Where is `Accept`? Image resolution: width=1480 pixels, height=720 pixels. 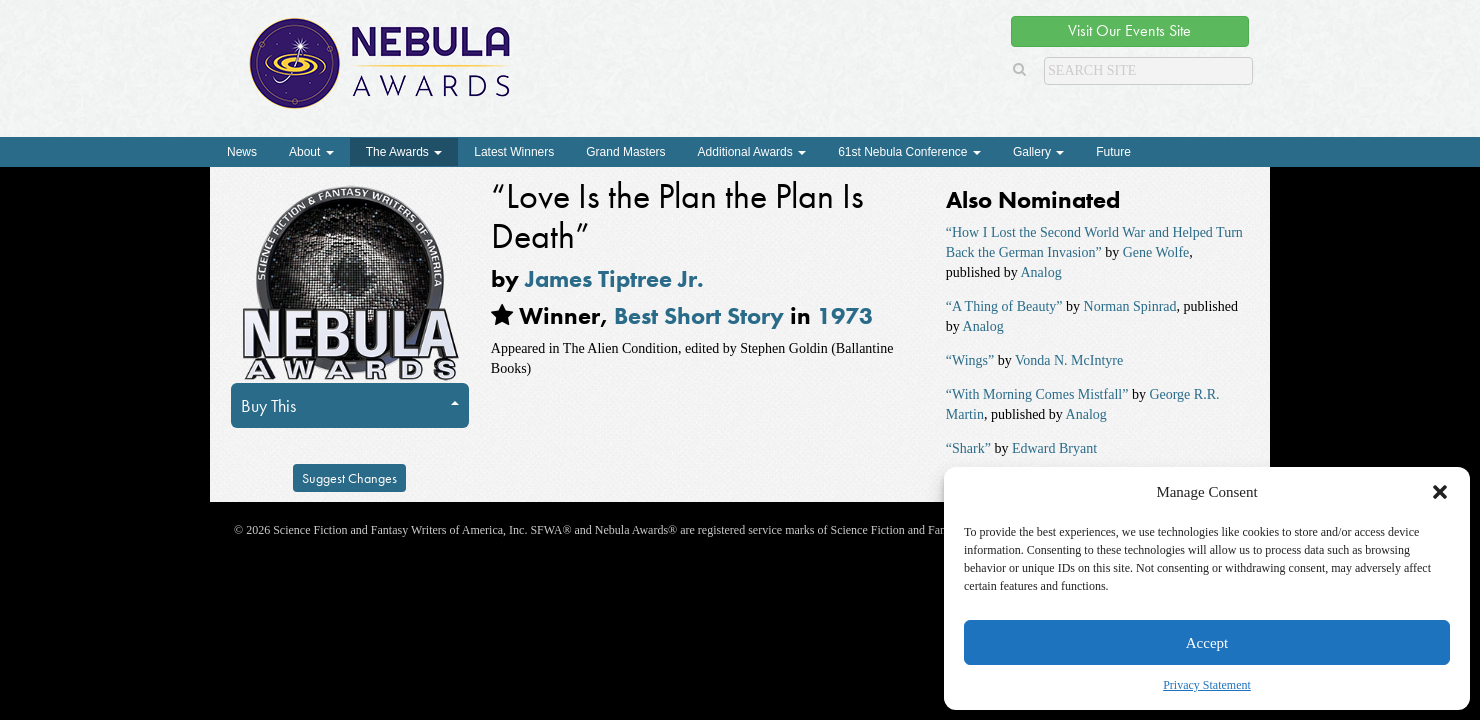 Accept is located at coordinates (1207, 643).